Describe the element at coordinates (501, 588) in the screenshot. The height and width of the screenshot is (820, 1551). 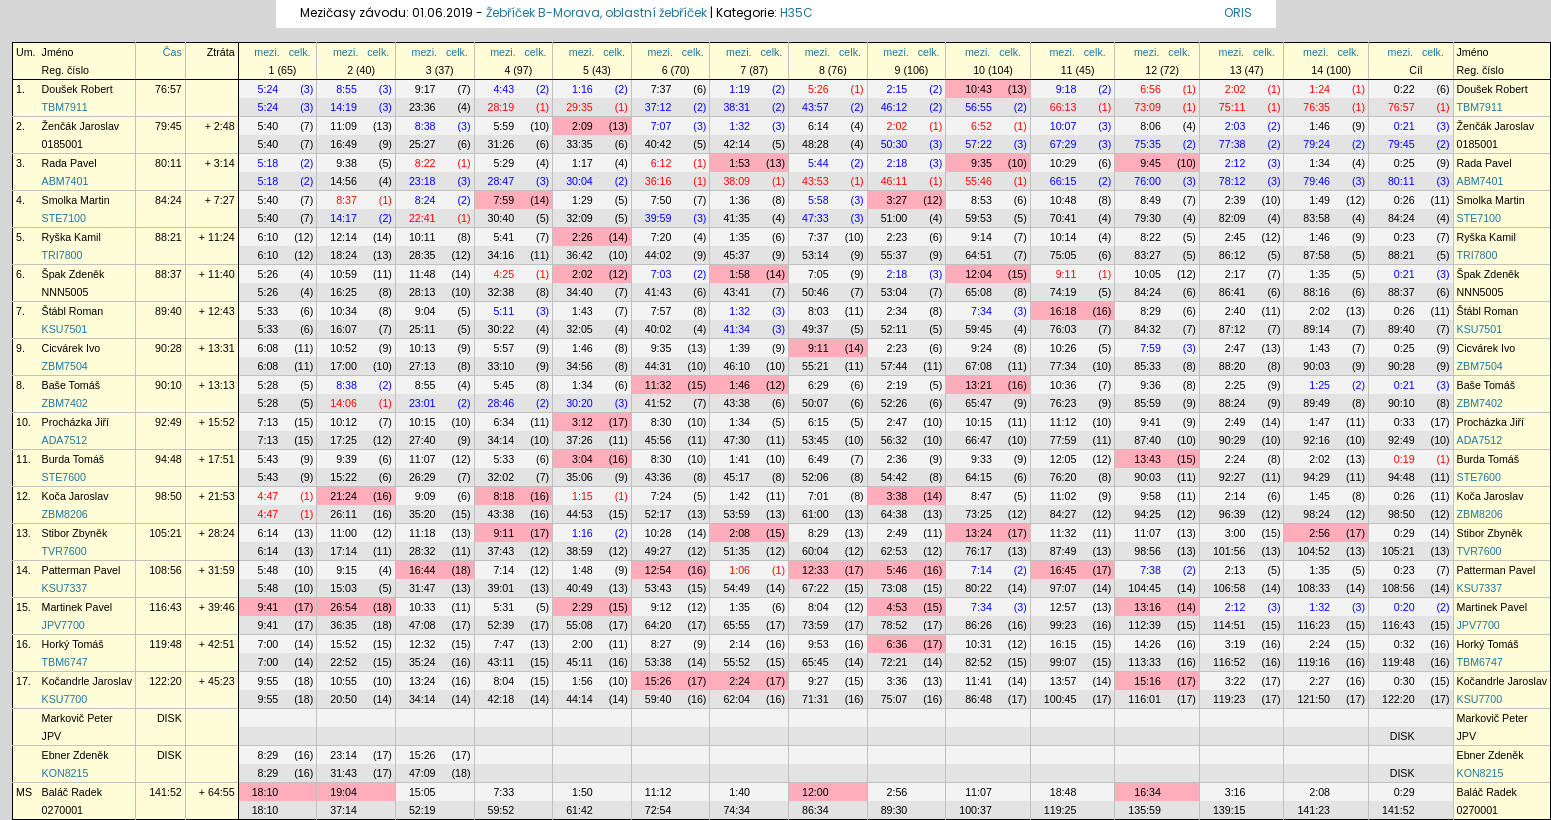
I see `39:01` at that location.